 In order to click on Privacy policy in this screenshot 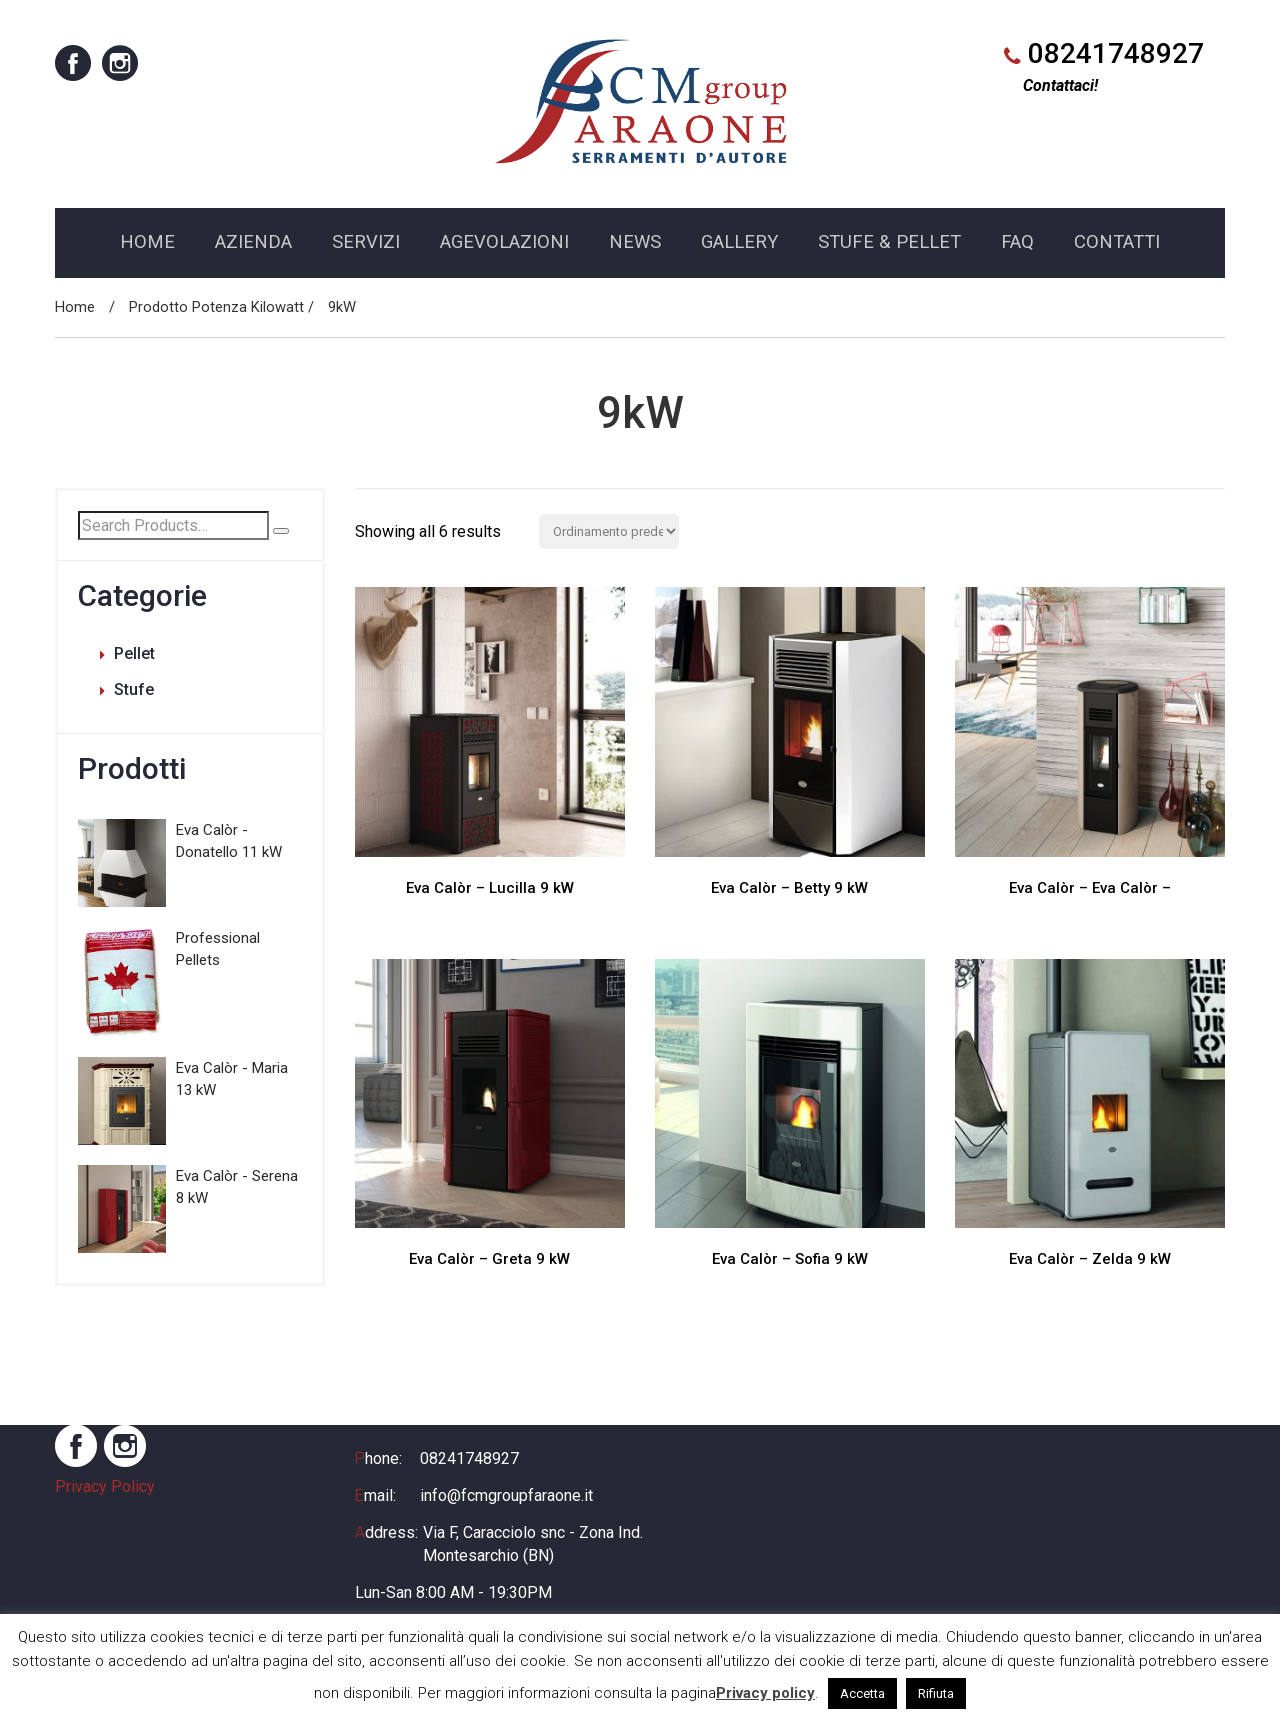, I will do `click(765, 1693)`.